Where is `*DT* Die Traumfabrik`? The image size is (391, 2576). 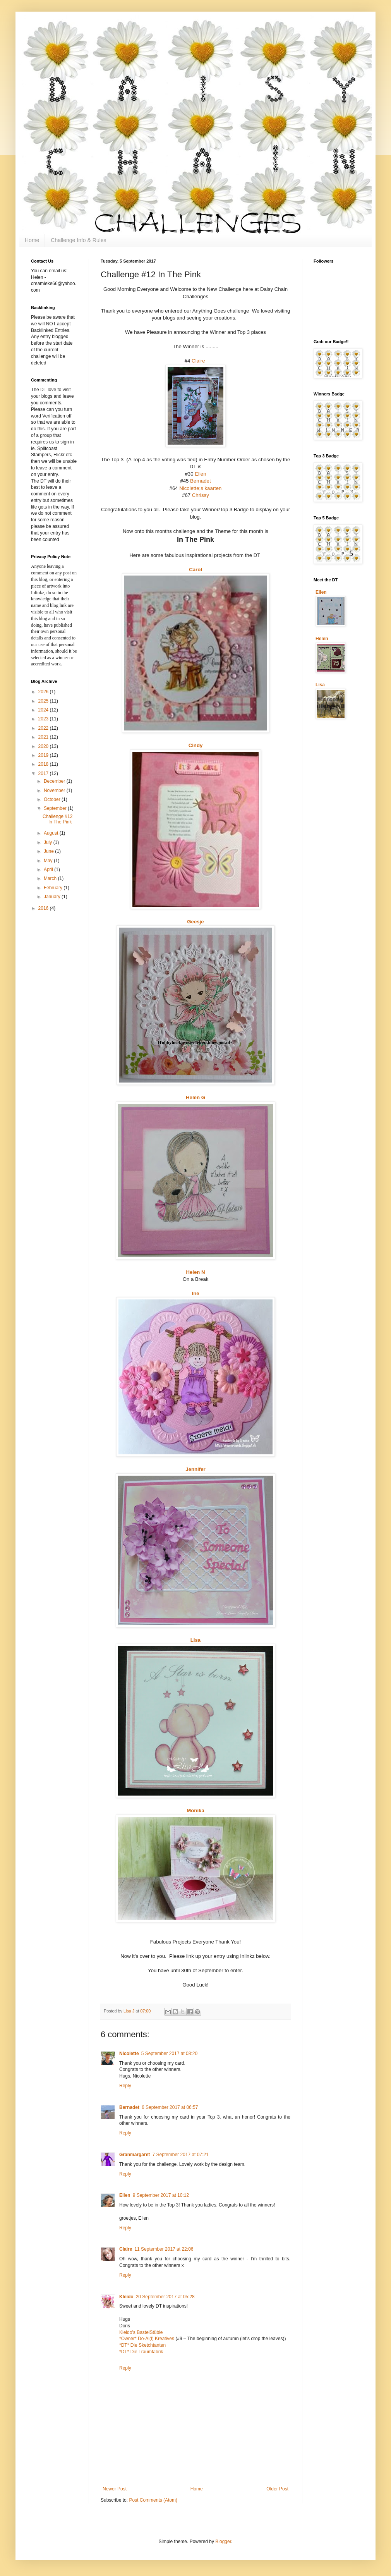 *DT* Die Traumfabrik is located at coordinates (141, 2351).